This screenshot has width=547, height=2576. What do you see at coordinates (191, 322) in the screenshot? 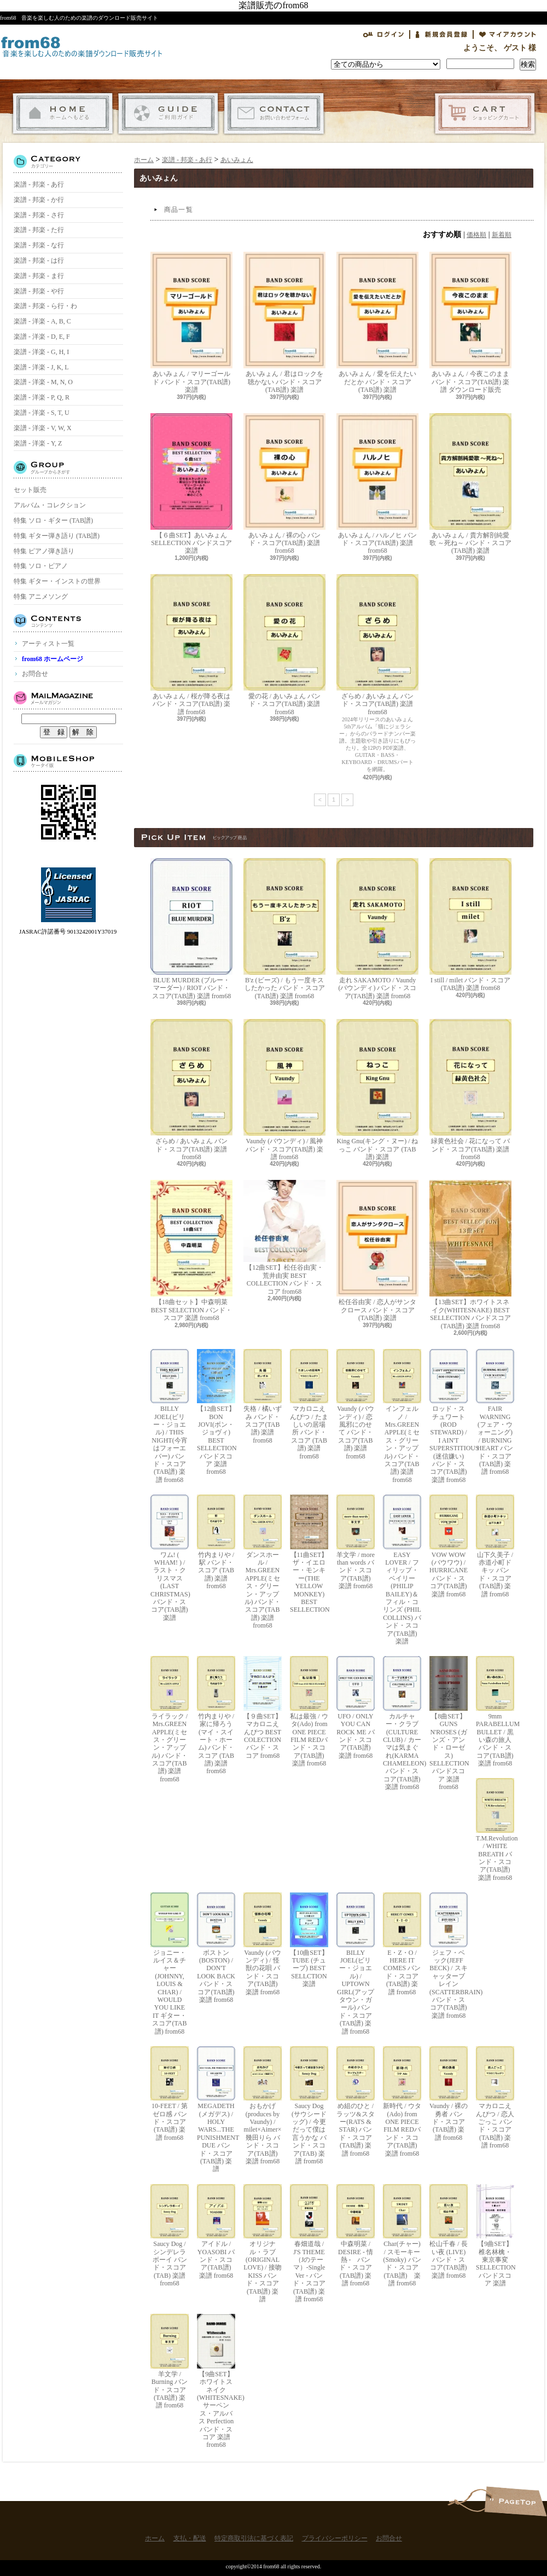
I see `あいみょん / マリーゴールド バンド・スコア(TAB譜) 楽譜` at bounding box center [191, 322].